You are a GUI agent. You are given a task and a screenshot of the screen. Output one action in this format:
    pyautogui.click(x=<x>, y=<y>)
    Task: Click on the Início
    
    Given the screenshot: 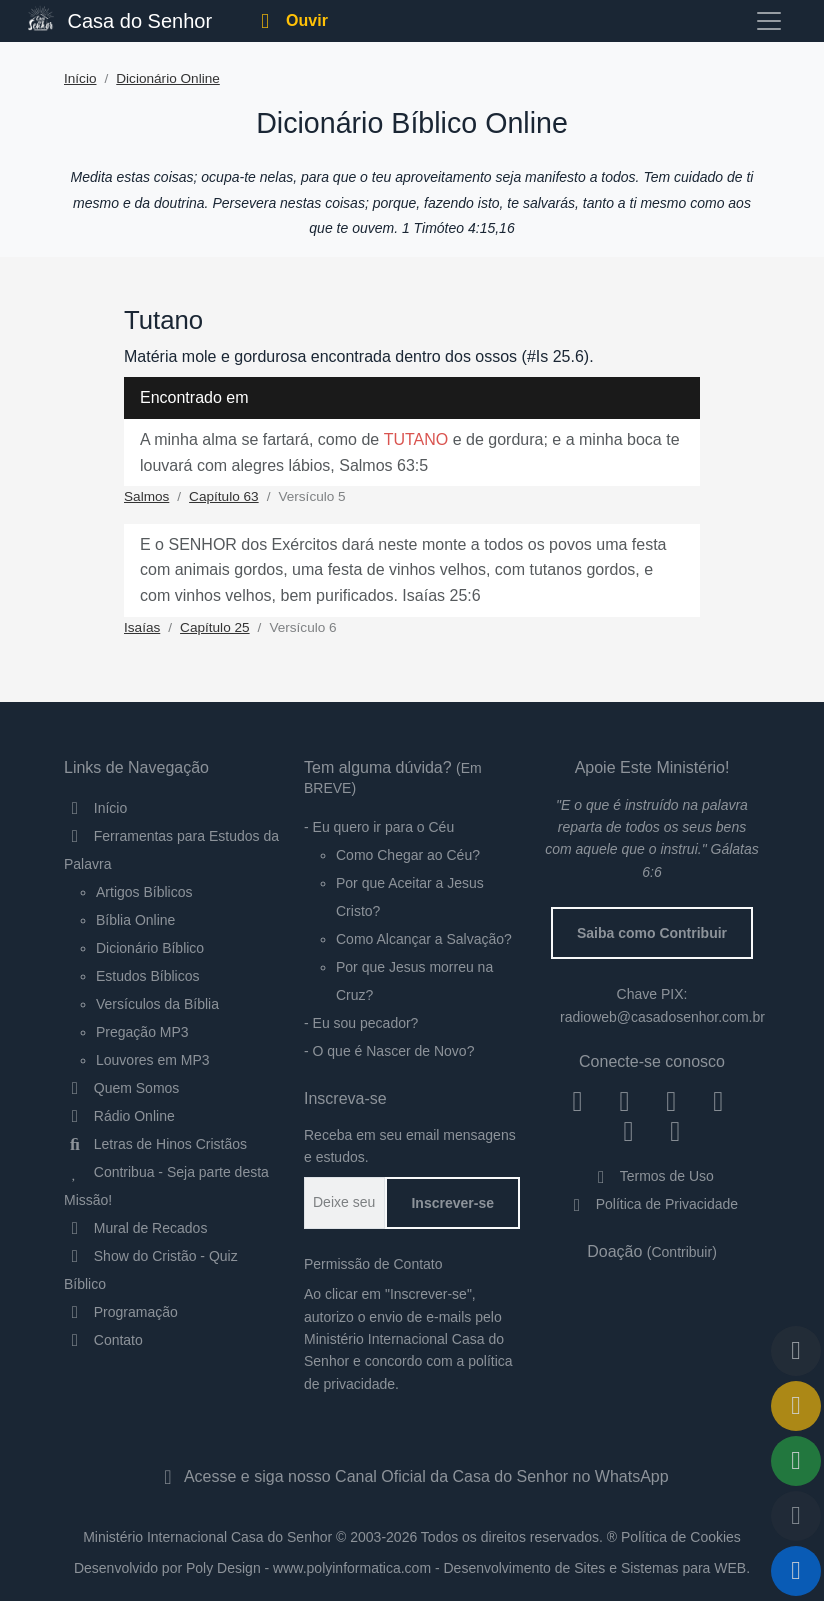 What is the action you would take?
    pyautogui.click(x=80, y=78)
    